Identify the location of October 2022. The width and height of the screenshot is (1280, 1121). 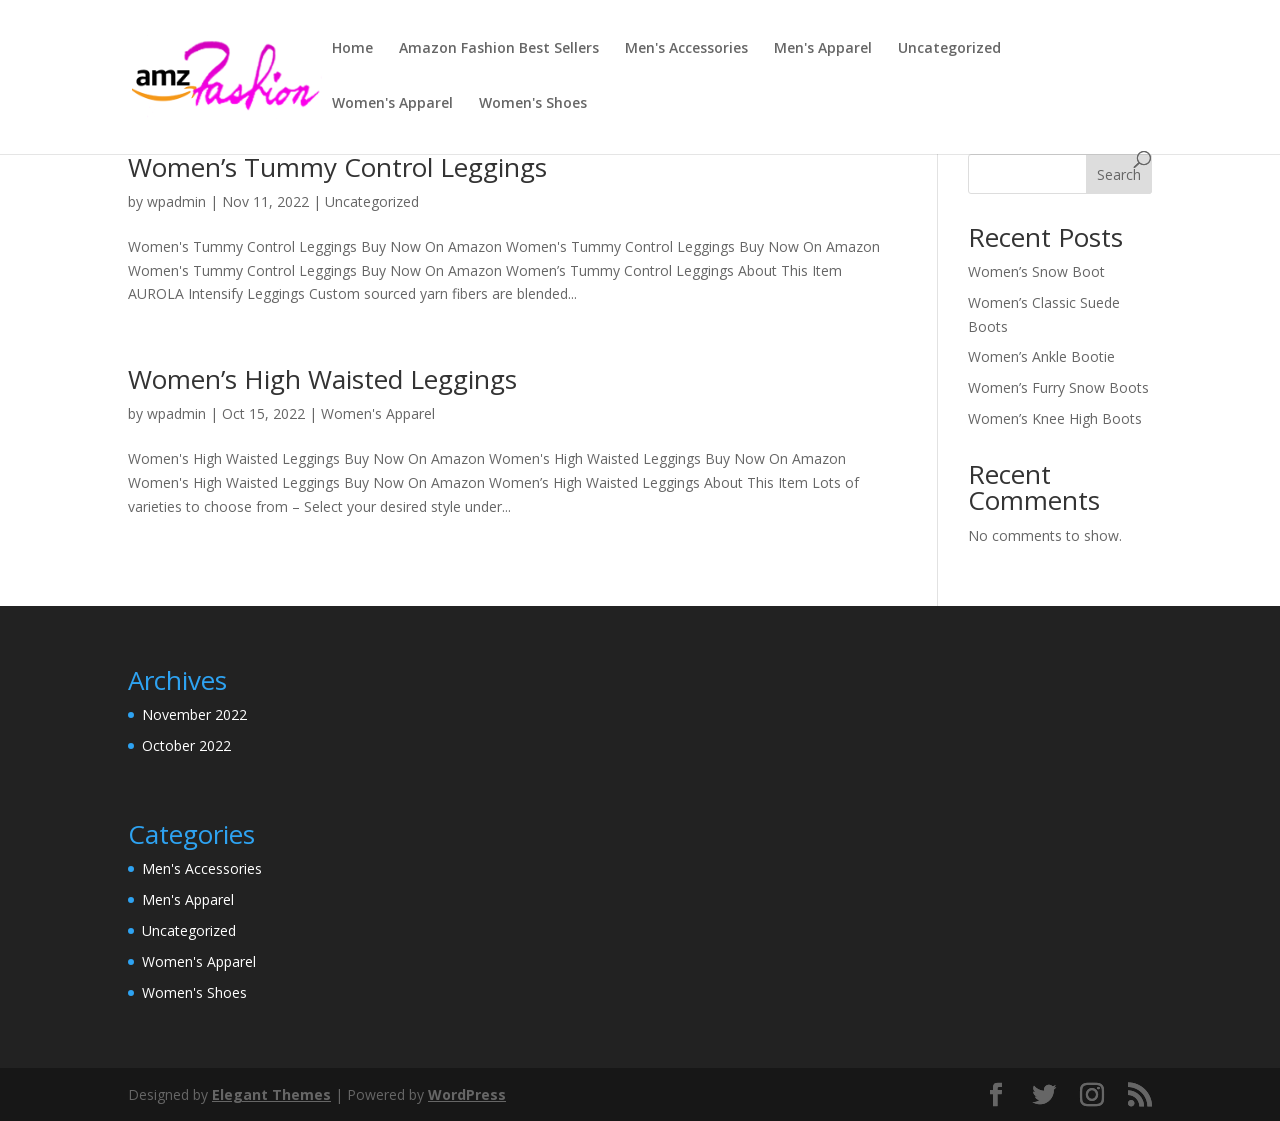
(186, 745).